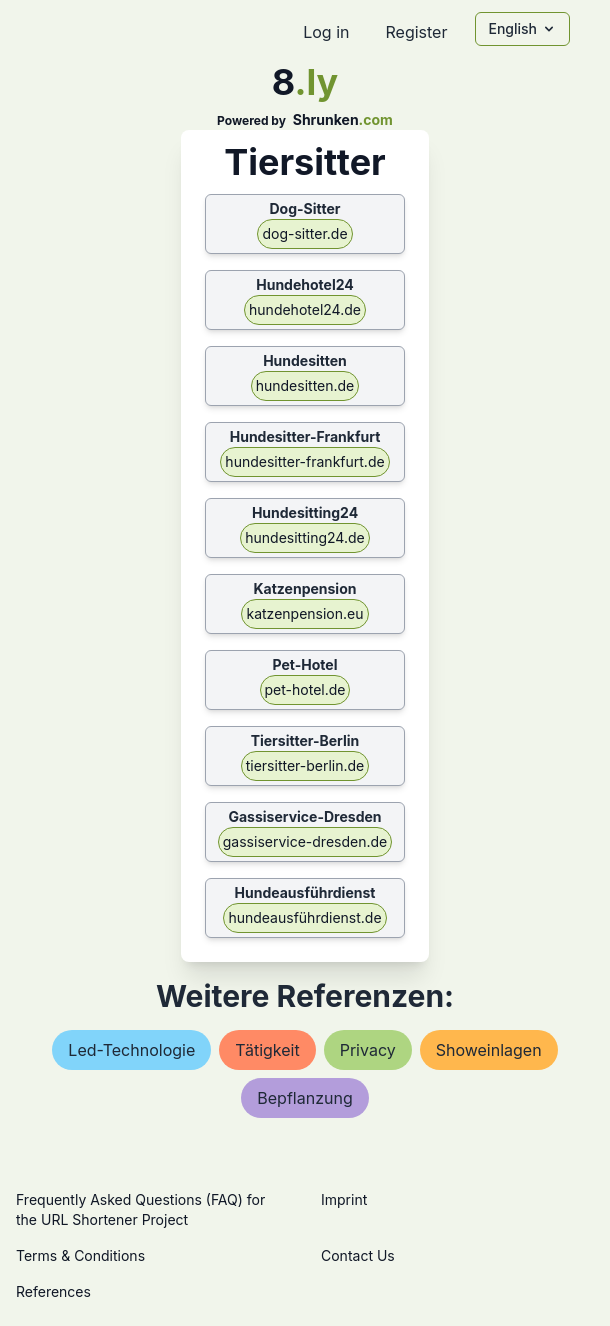 This screenshot has width=610, height=1326. What do you see at coordinates (304, 537) in the screenshot?
I see `hundesitting24.de` at bounding box center [304, 537].